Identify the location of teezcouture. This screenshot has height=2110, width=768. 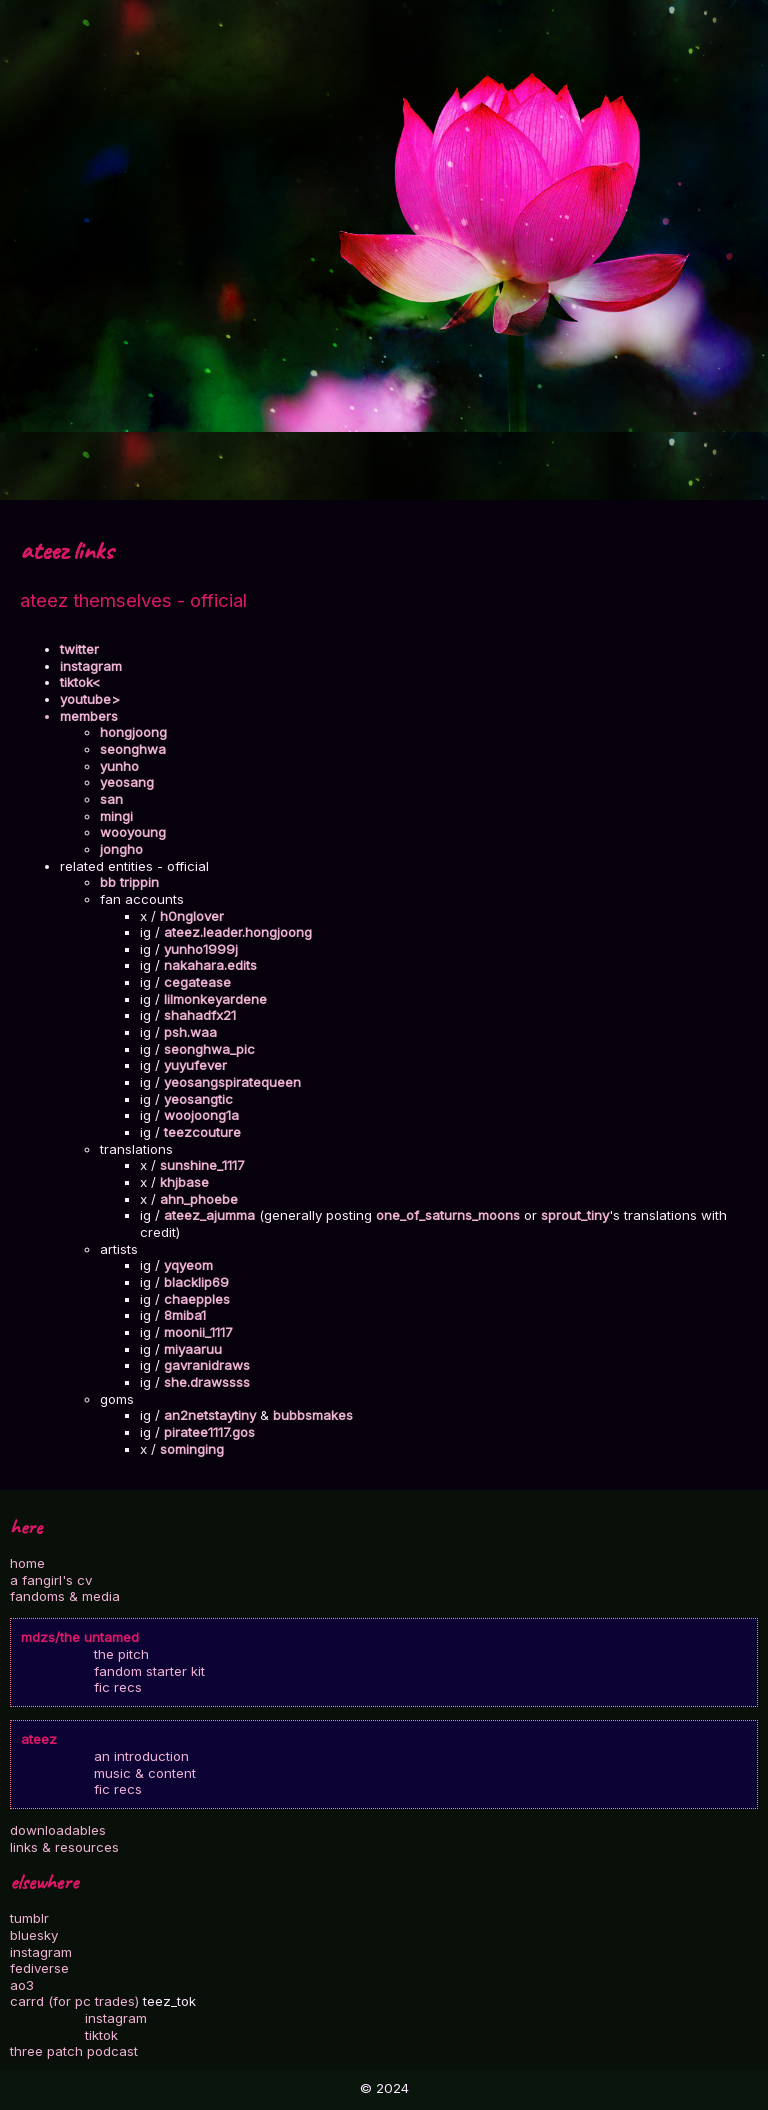
(202, 1132).